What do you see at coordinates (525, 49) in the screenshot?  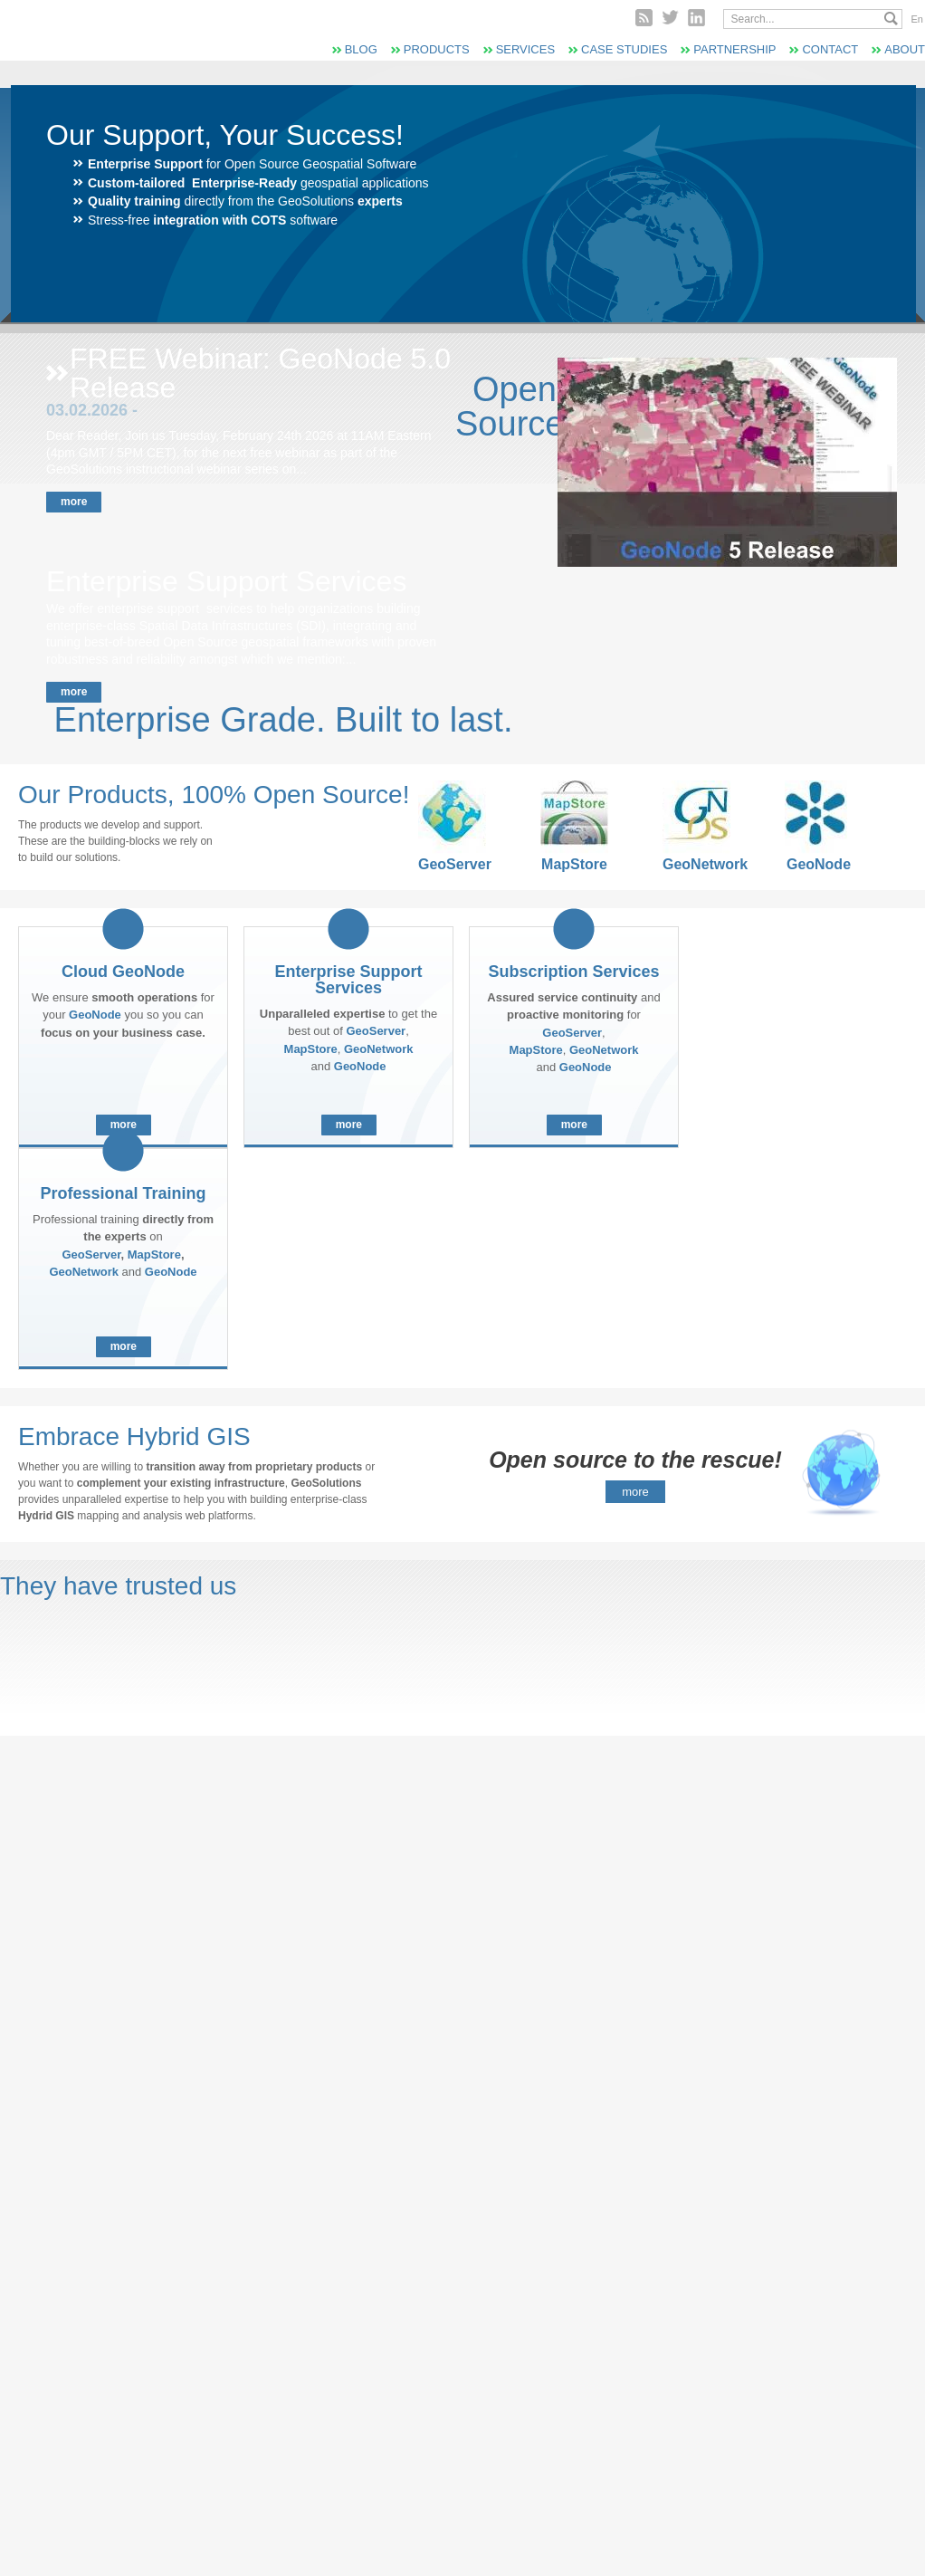 I see `Services` at bounding box center [525, 49].